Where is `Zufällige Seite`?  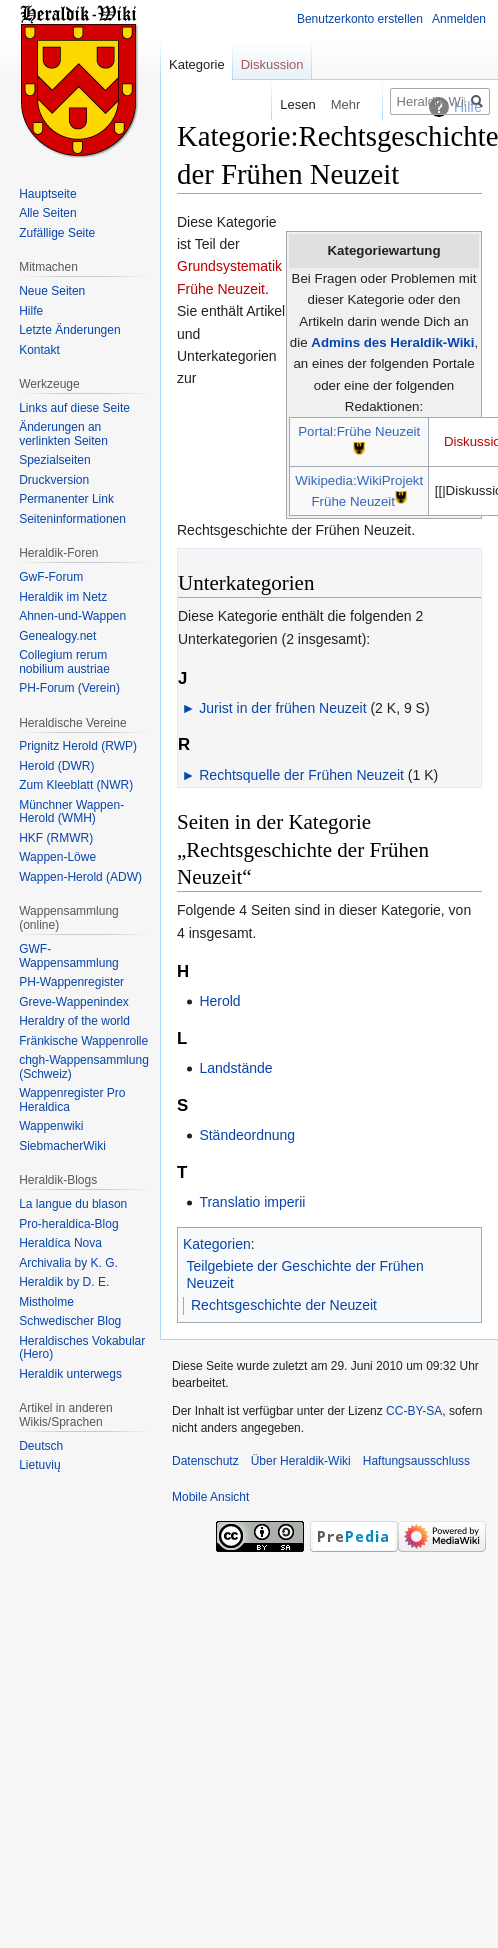 Zufällige Seite is located at coordinates (57, 233).